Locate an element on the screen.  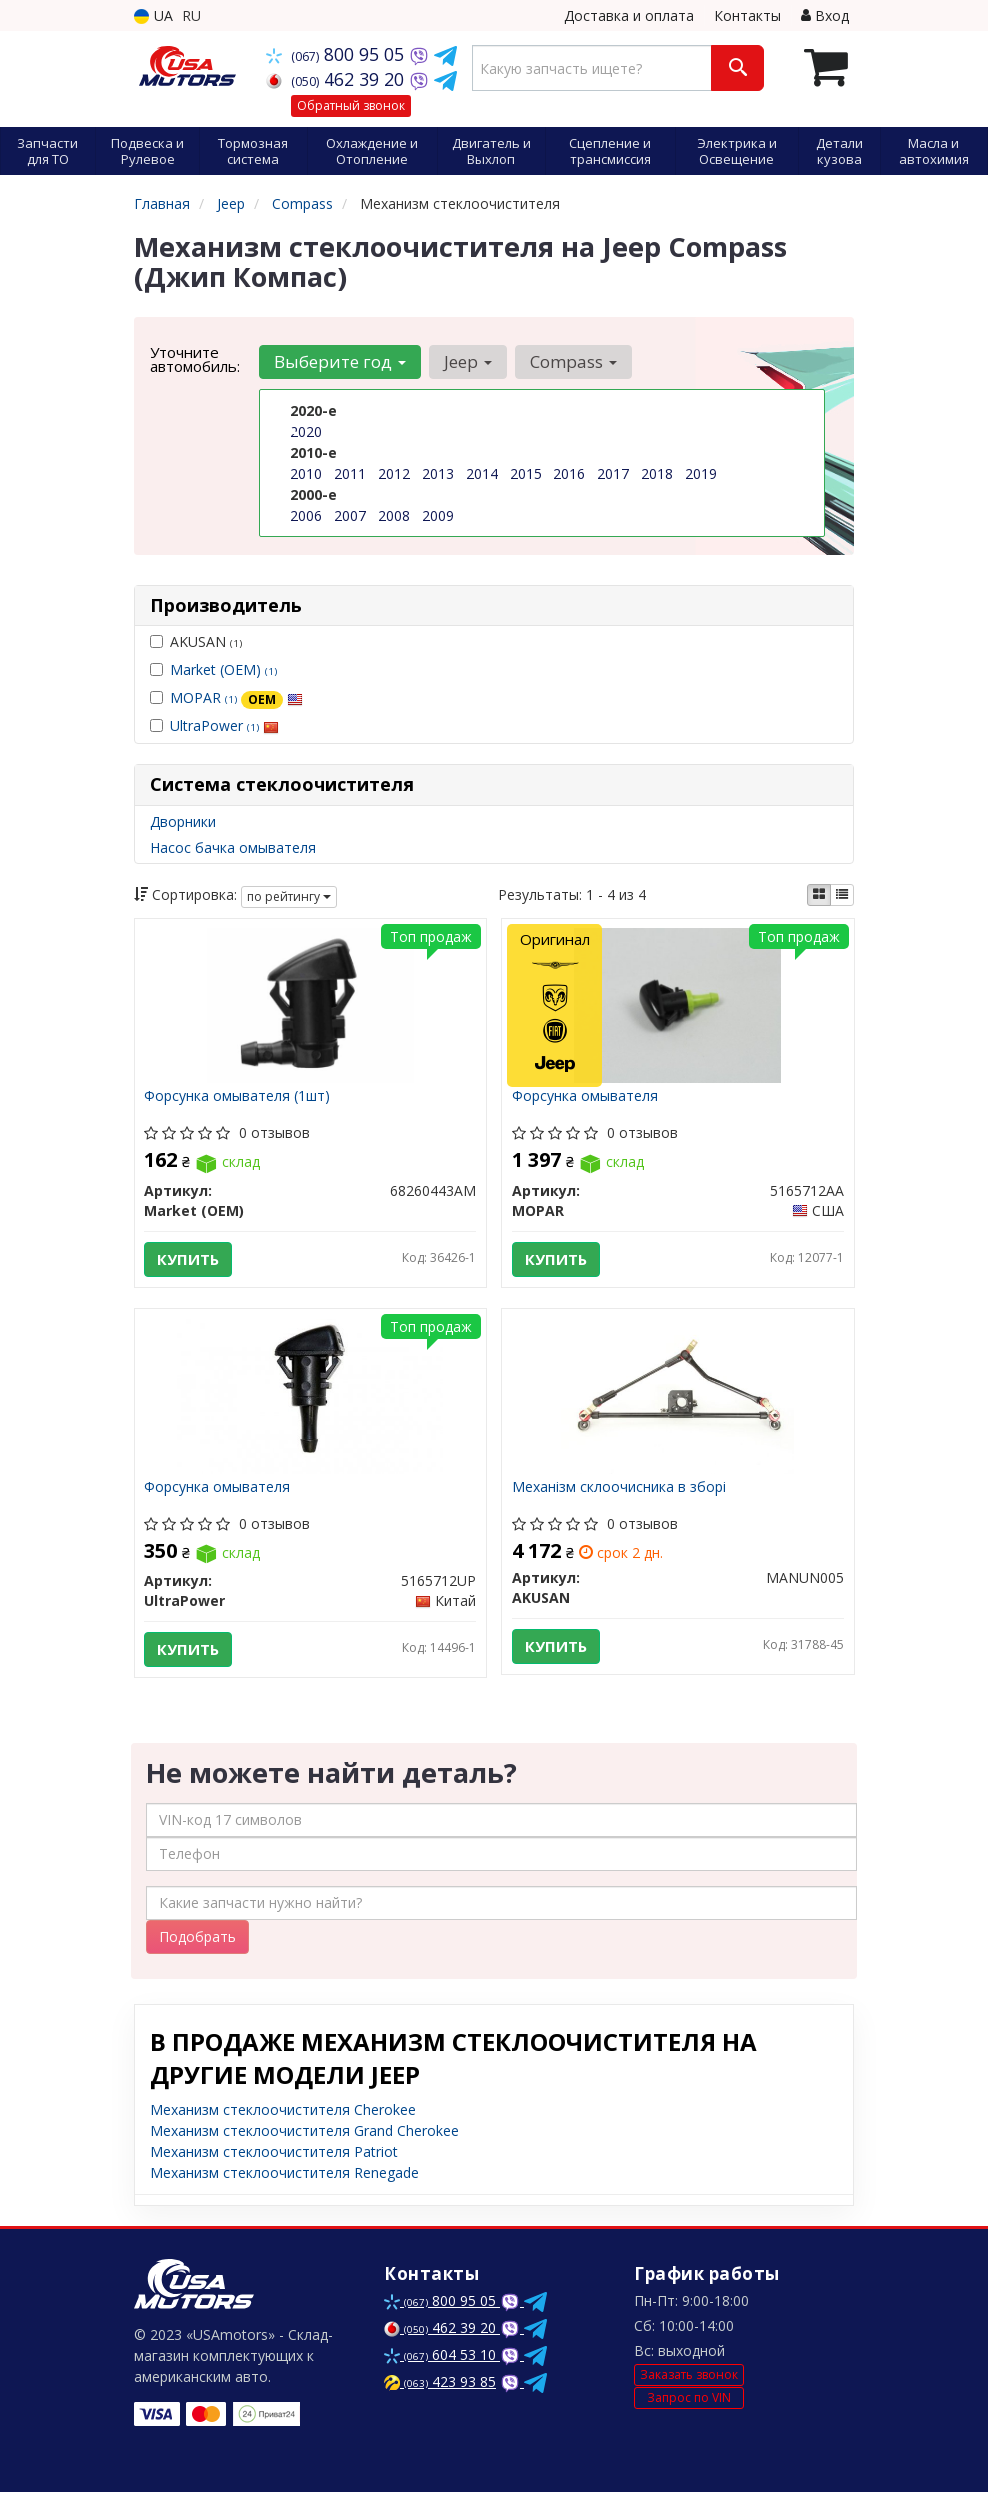
2017 is located at coordinates (613, 473).